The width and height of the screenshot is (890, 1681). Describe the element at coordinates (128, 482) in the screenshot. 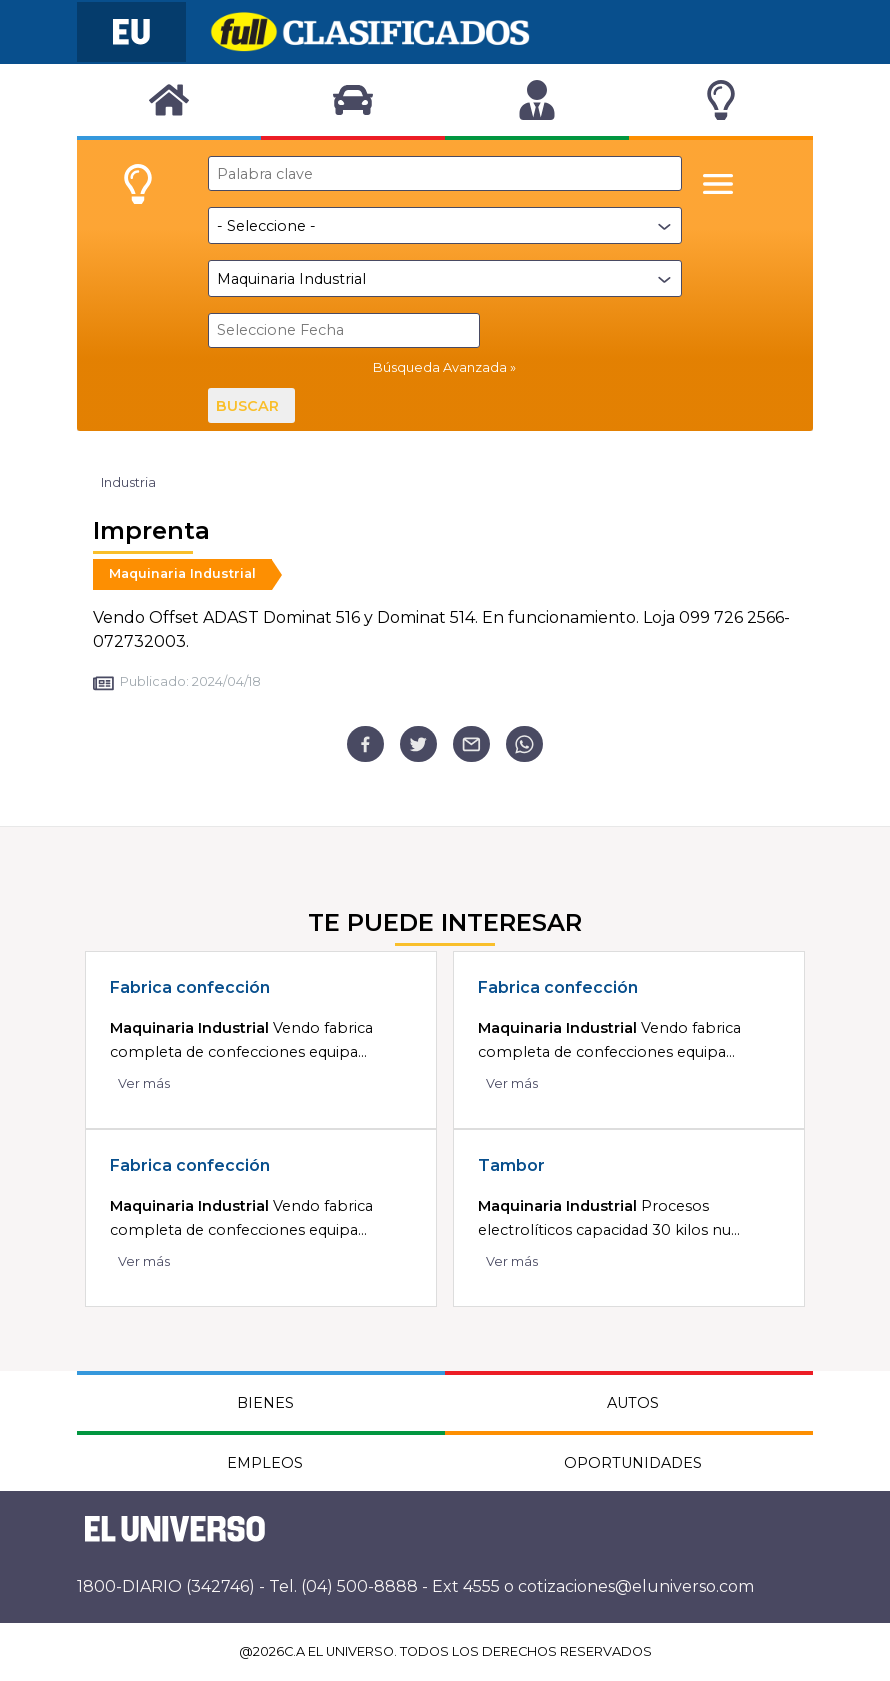

I see `Industria` at that location.